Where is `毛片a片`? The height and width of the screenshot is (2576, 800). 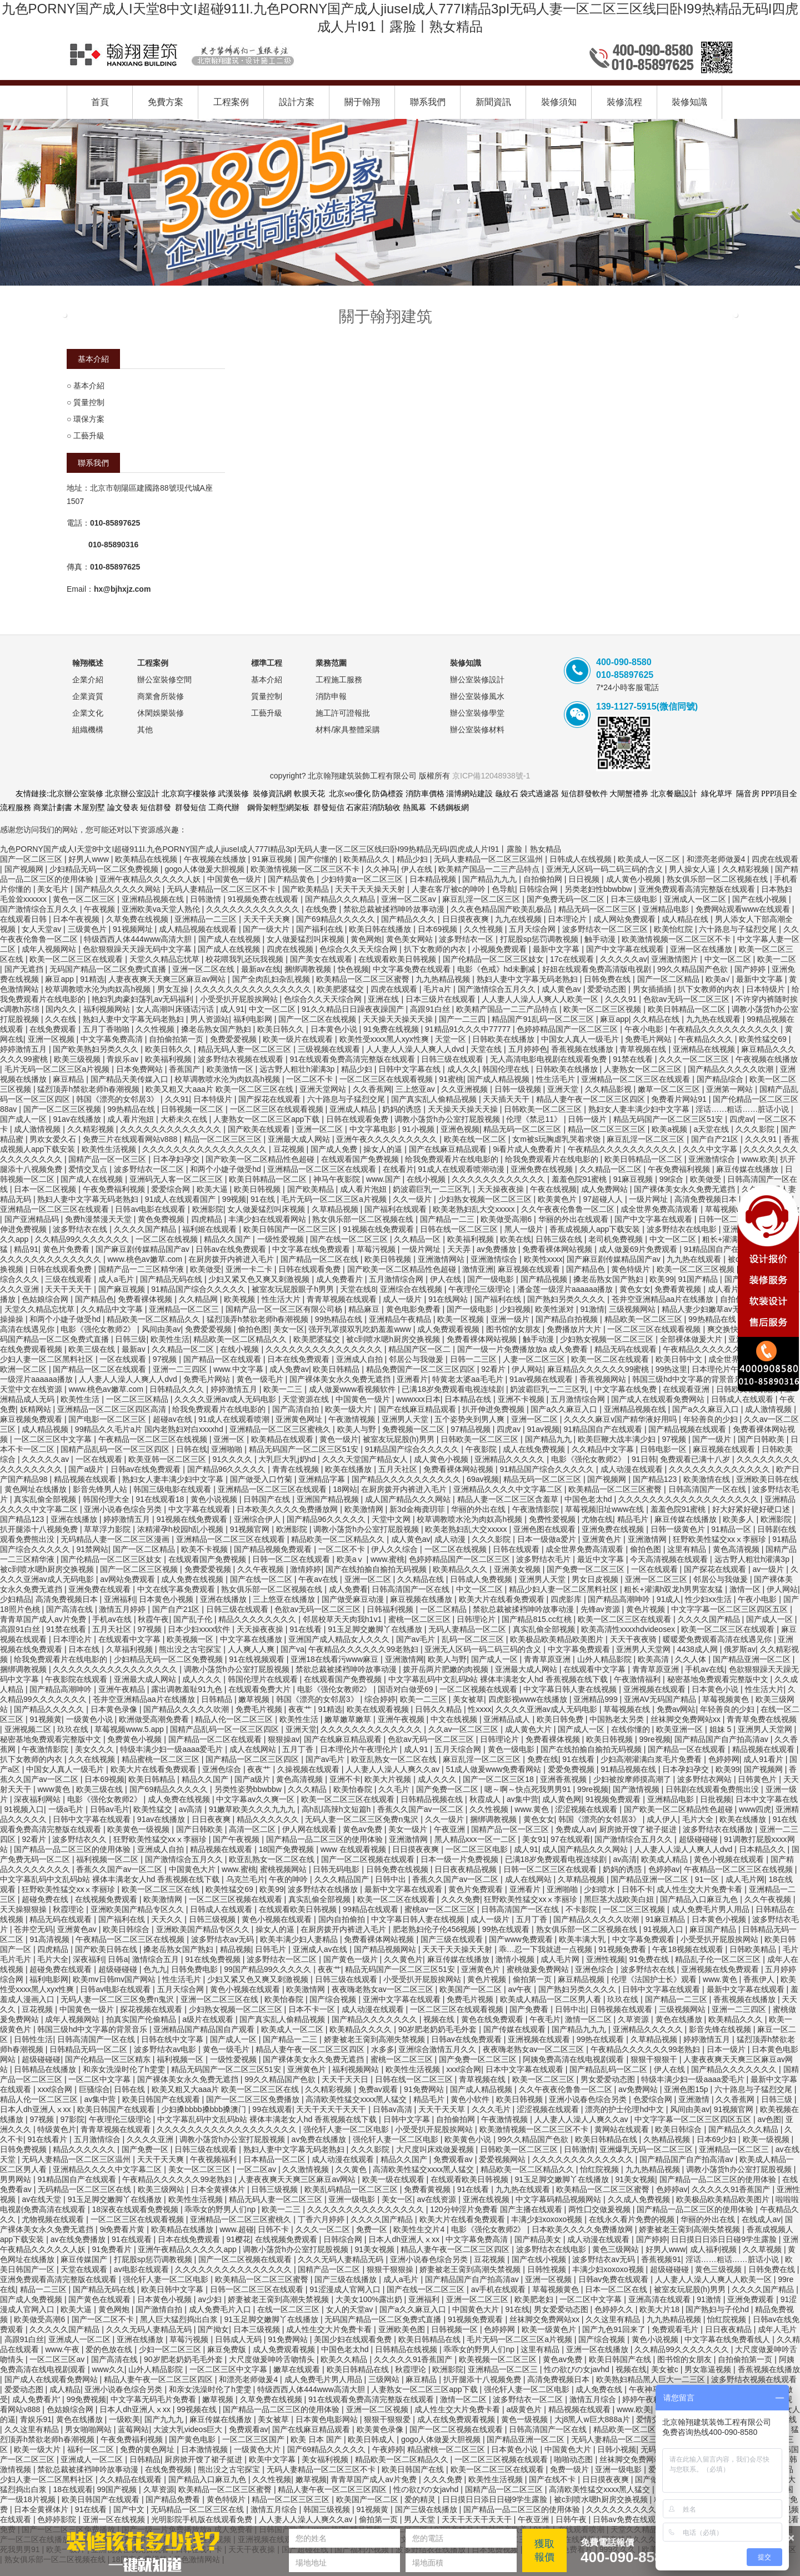
毛片a片 is located at coordinates (438, 989).